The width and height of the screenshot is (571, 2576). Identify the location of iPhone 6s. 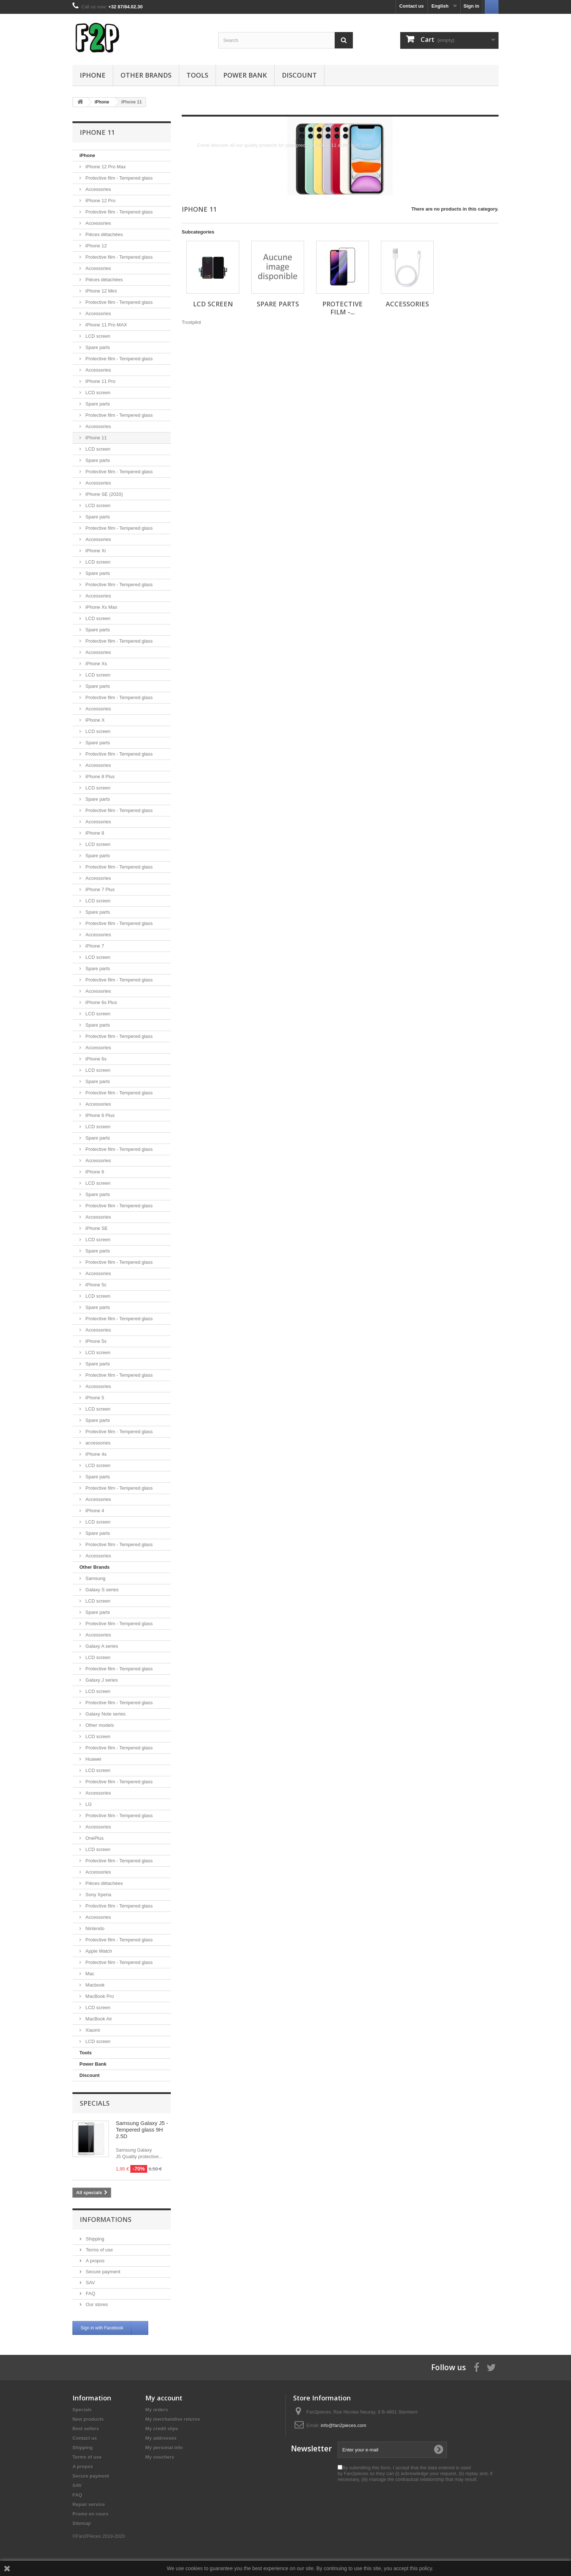
(95, 1059).